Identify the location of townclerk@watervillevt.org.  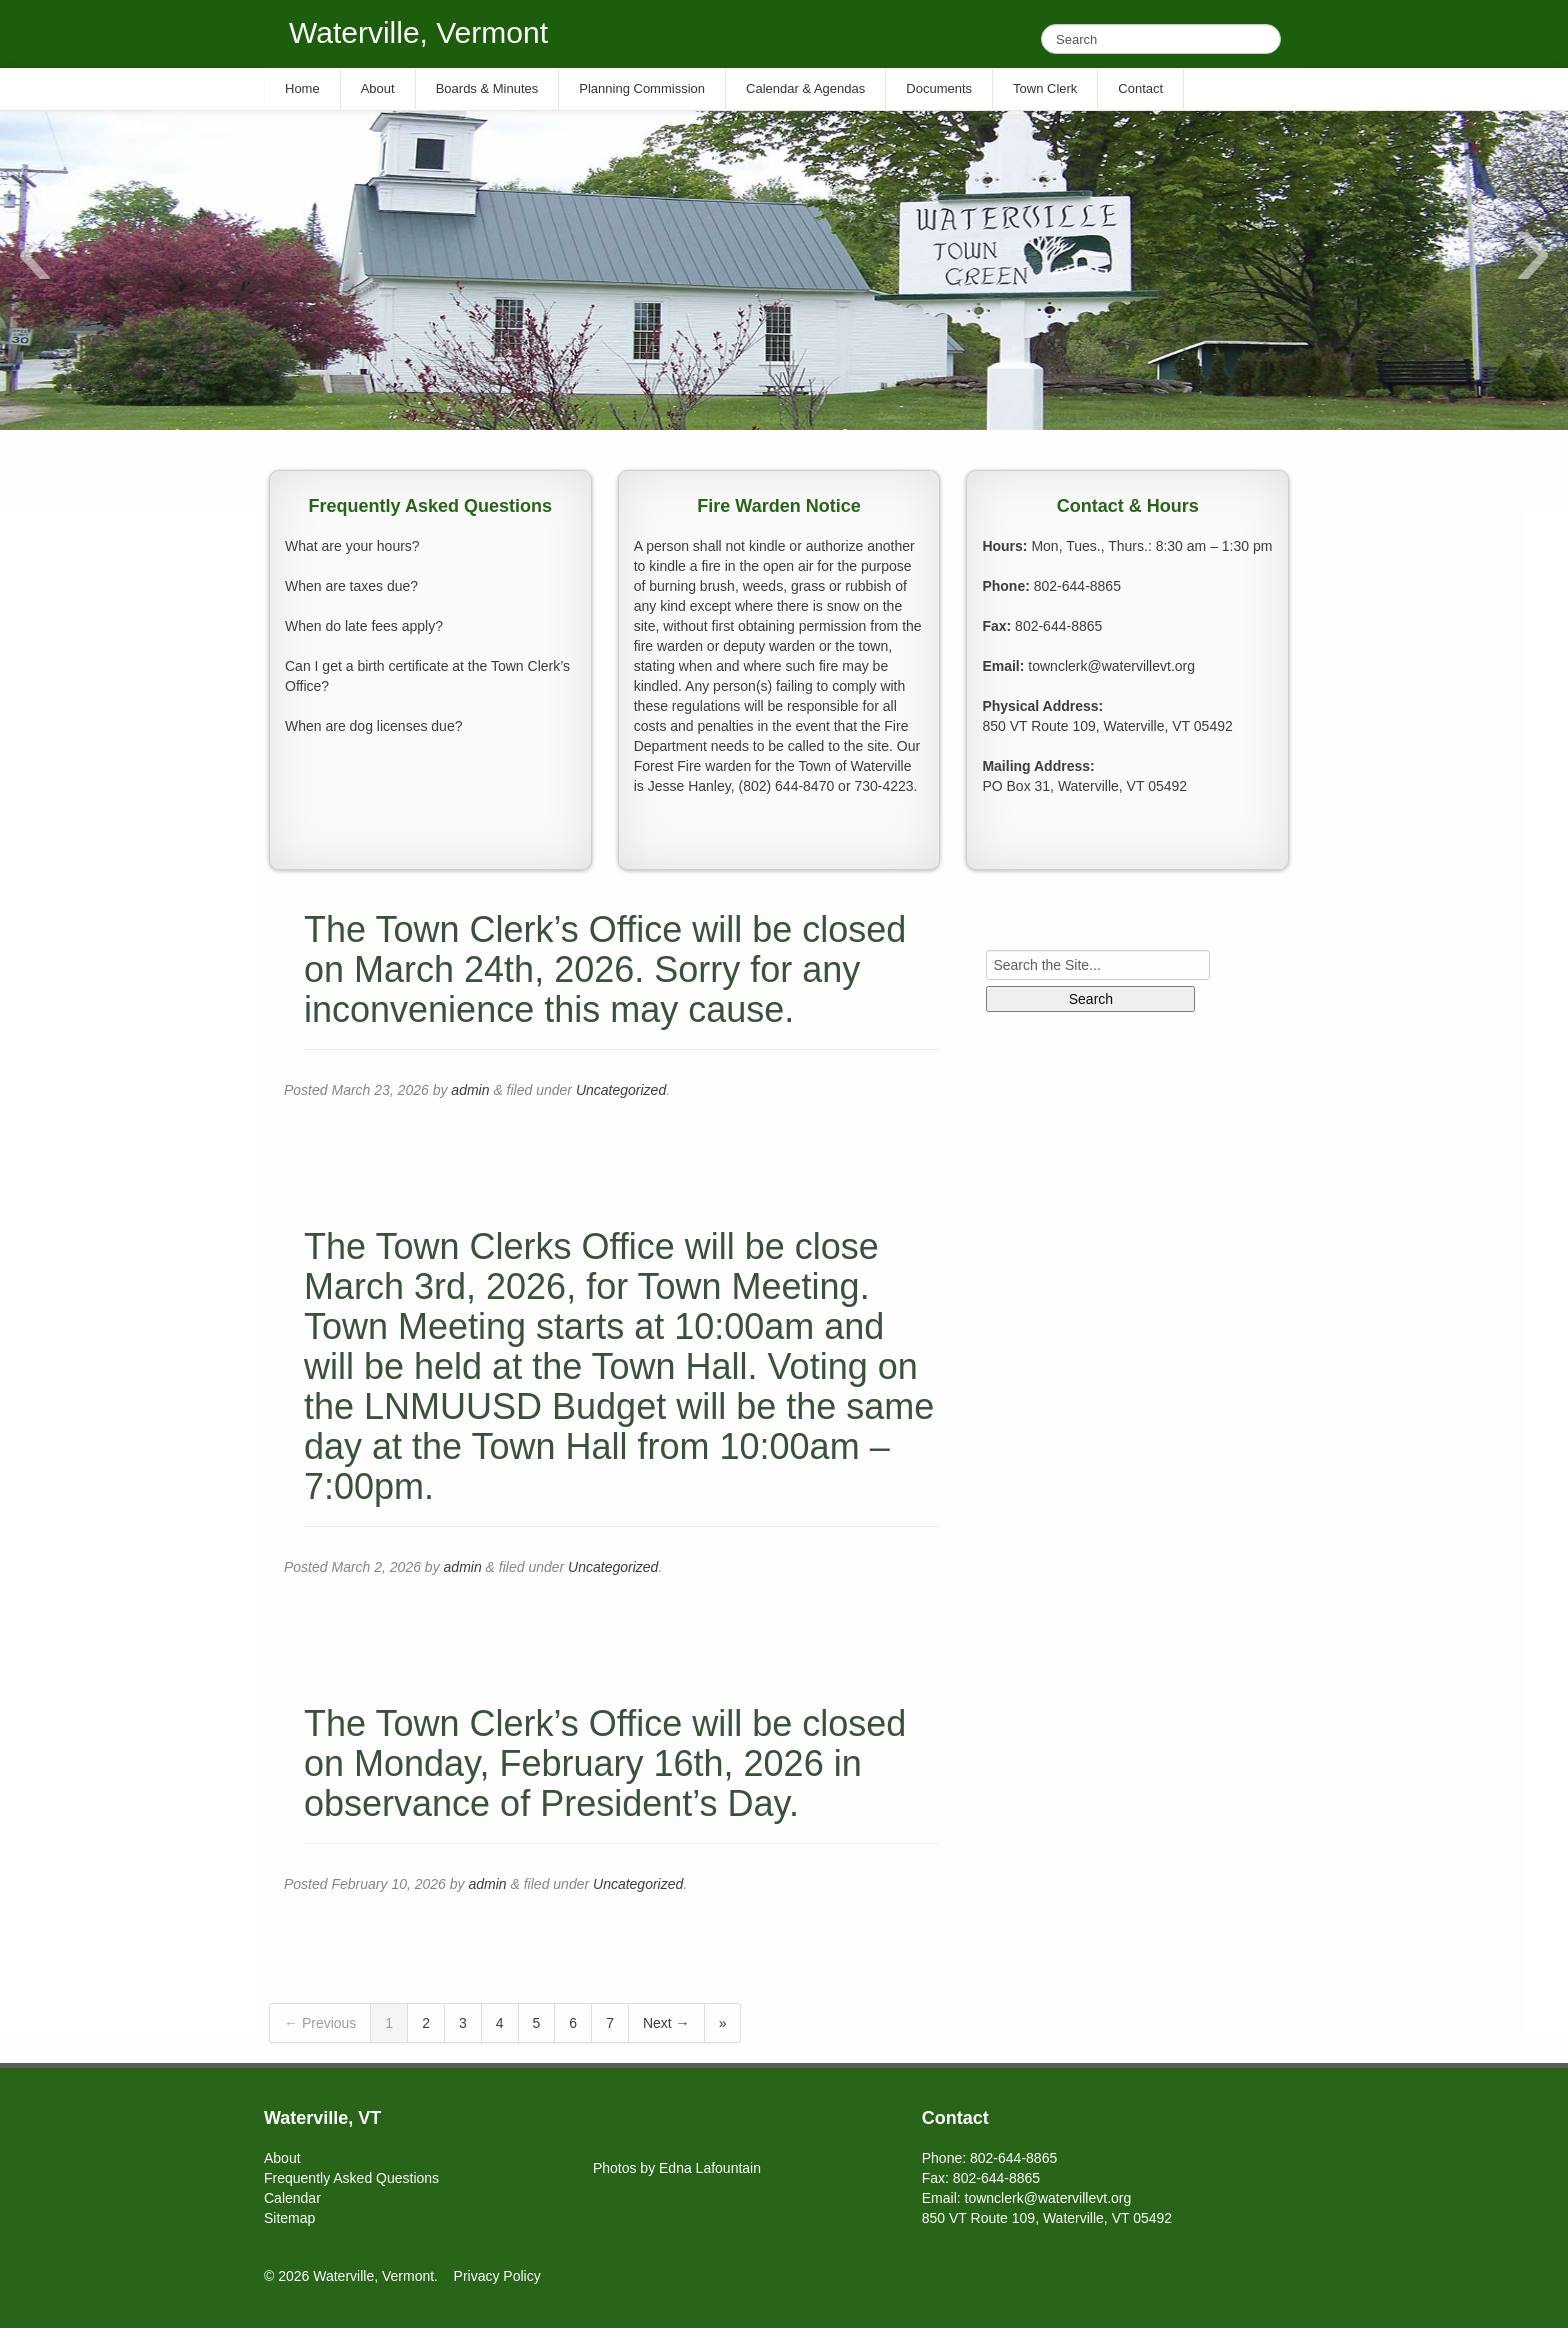
(1111, 666).